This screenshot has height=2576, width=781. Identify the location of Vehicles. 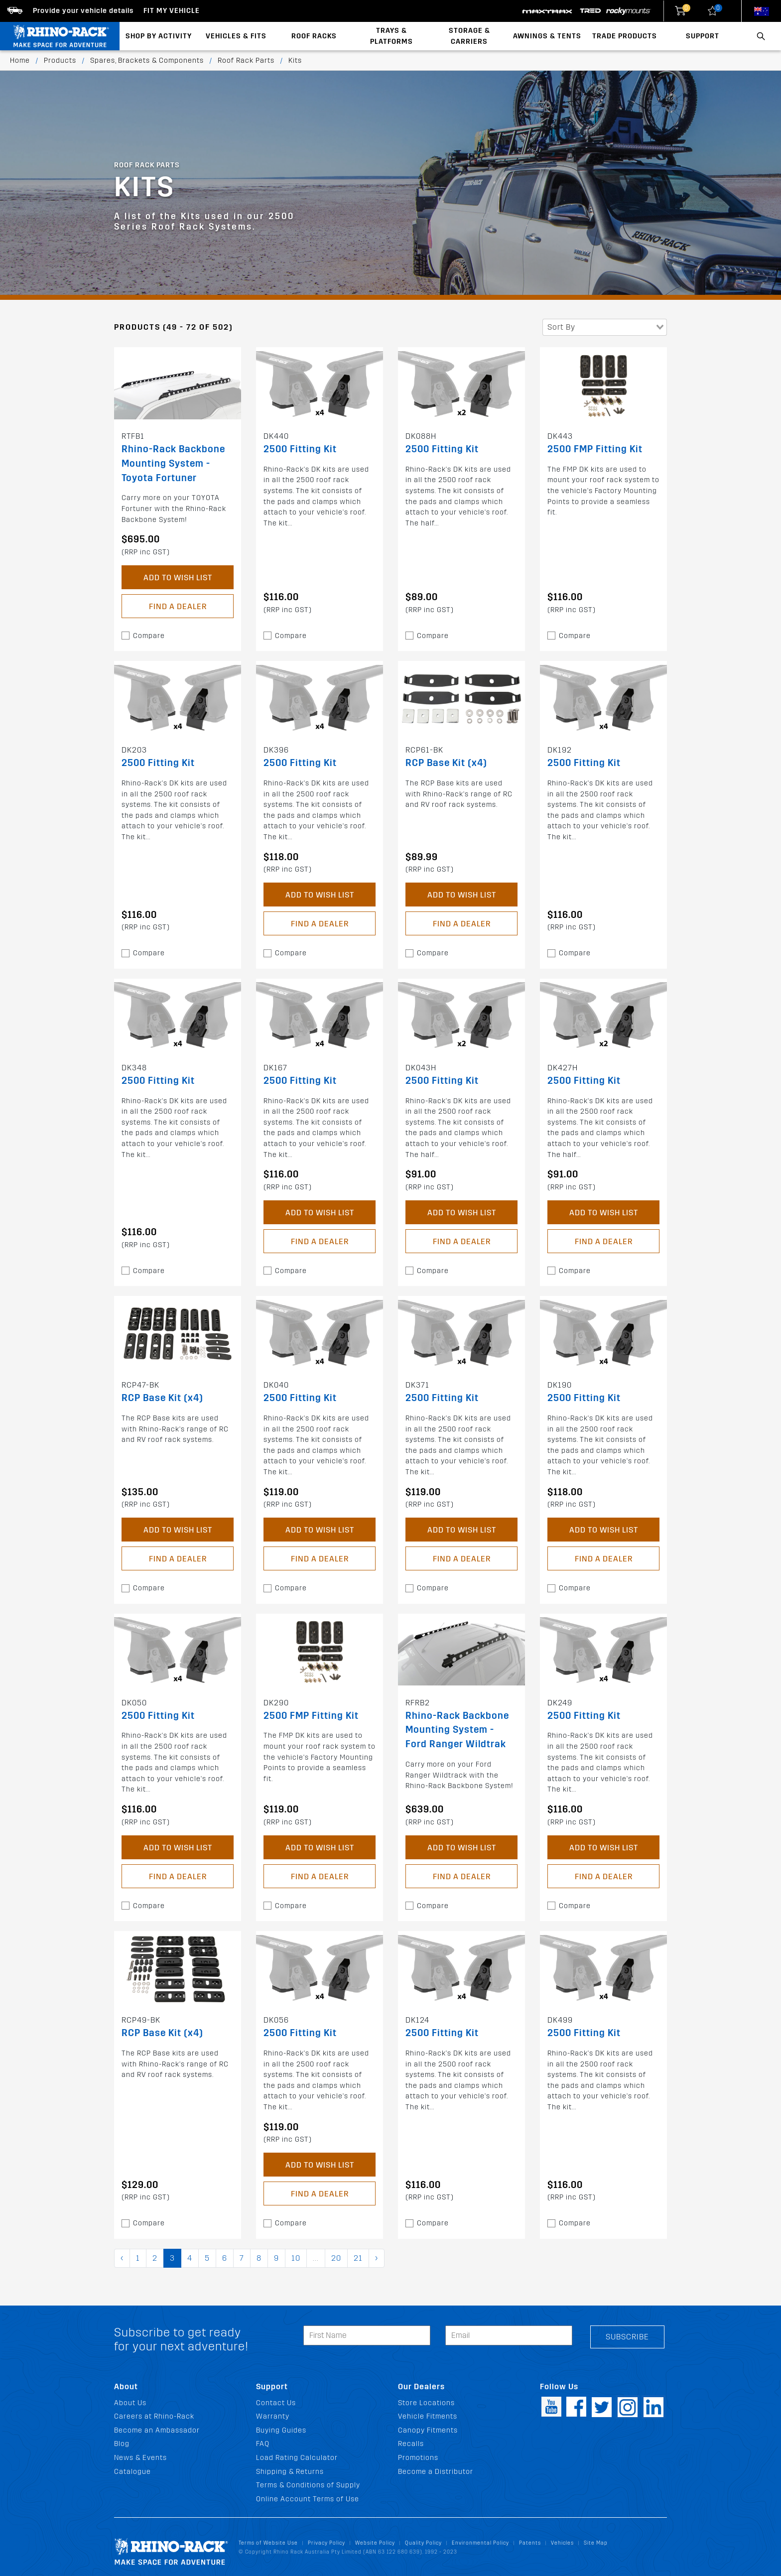
(562, 2543).